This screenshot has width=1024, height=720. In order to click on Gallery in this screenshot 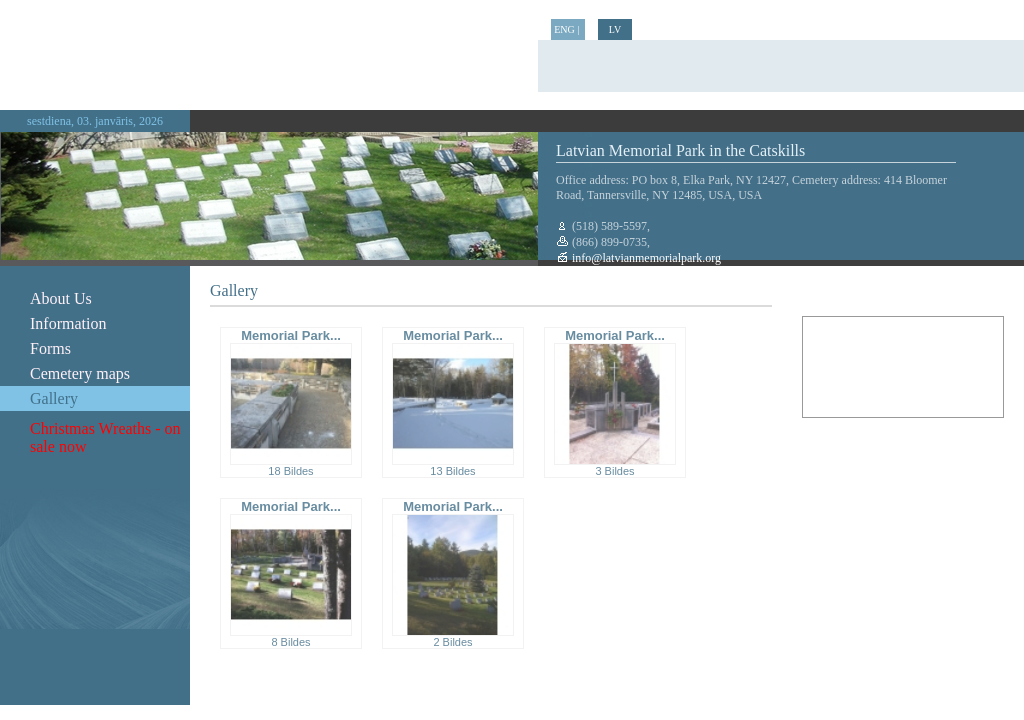, I will do `click(54, 398)`.